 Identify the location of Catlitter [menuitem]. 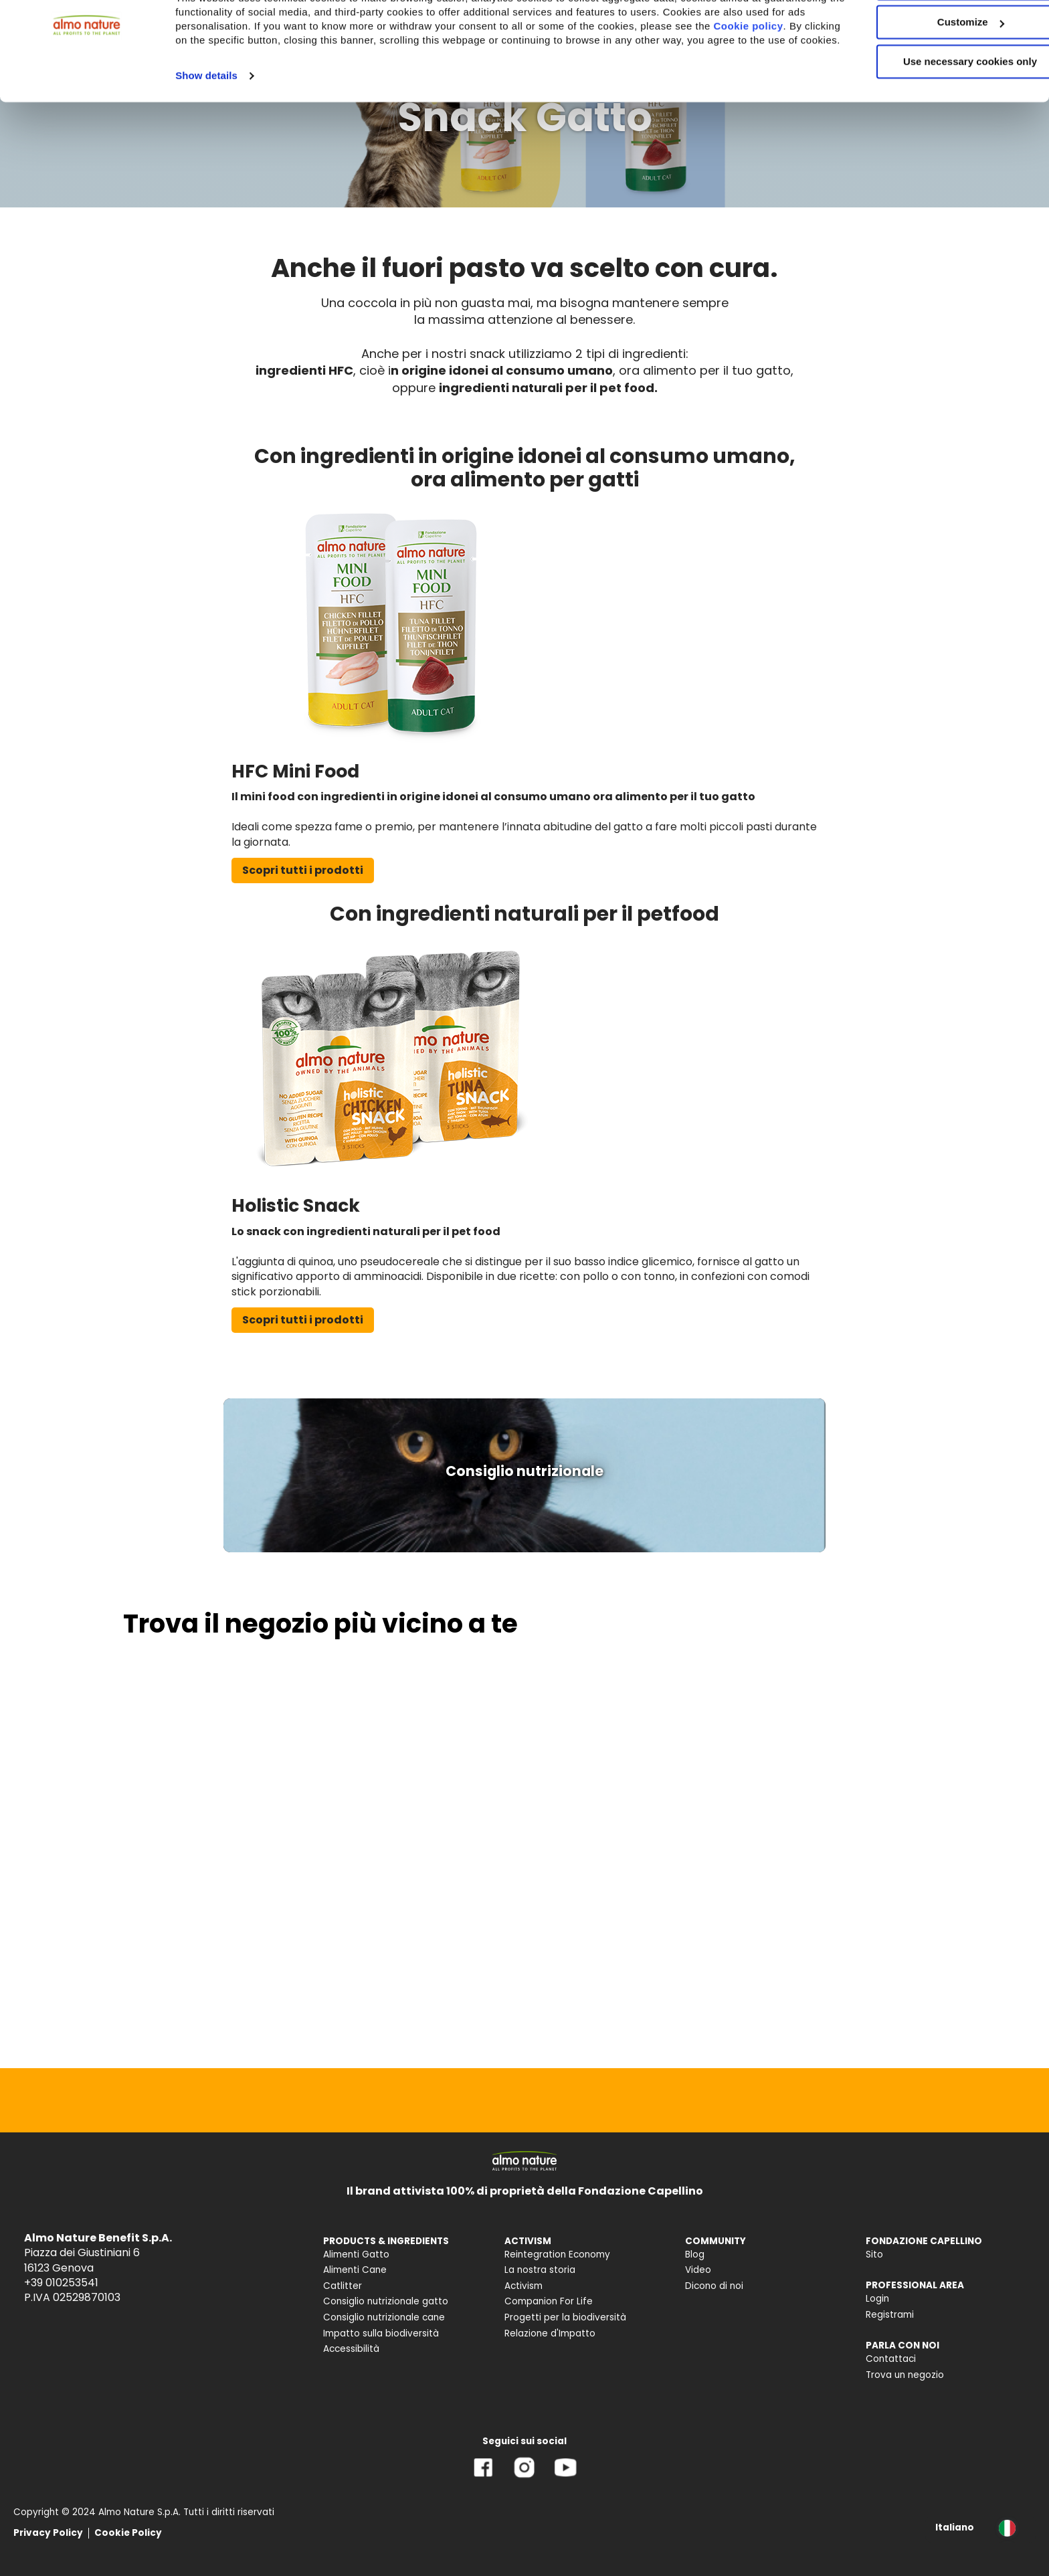
(342, 2286).